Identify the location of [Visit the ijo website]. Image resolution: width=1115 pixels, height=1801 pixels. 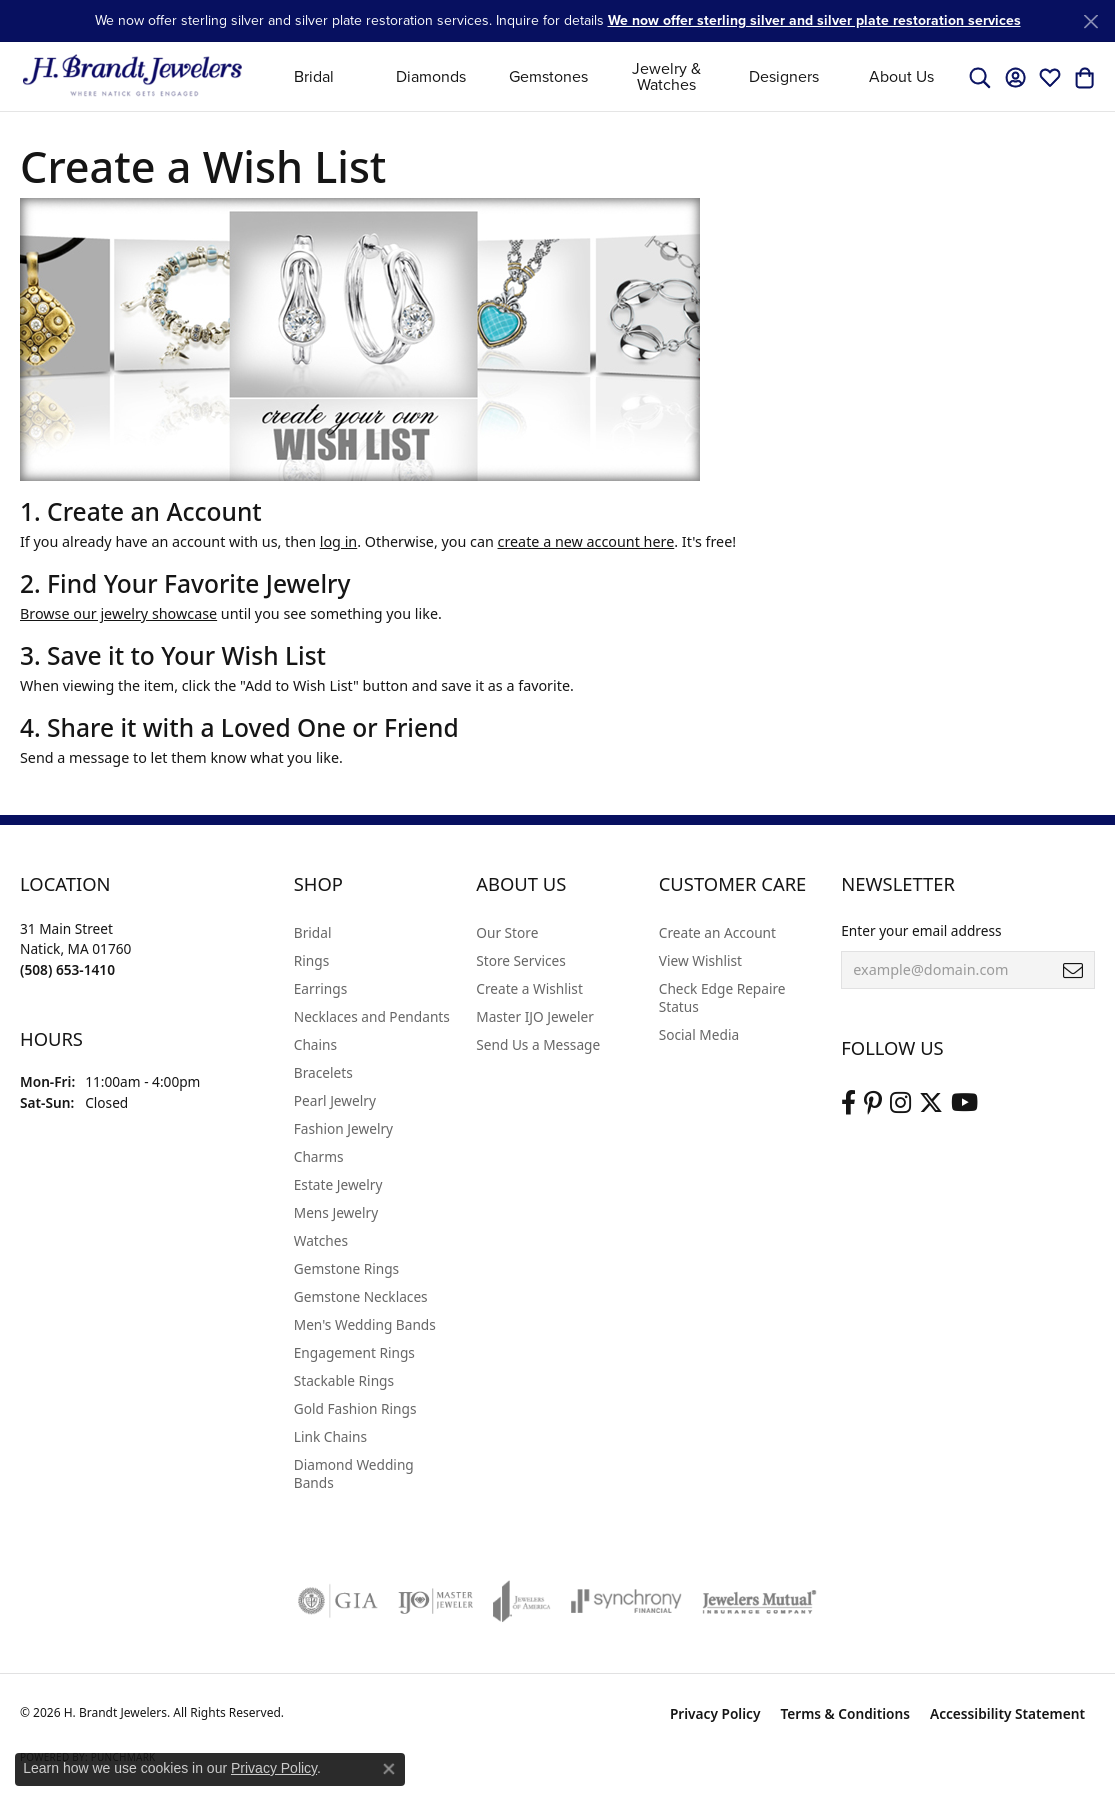
(435, 1601).